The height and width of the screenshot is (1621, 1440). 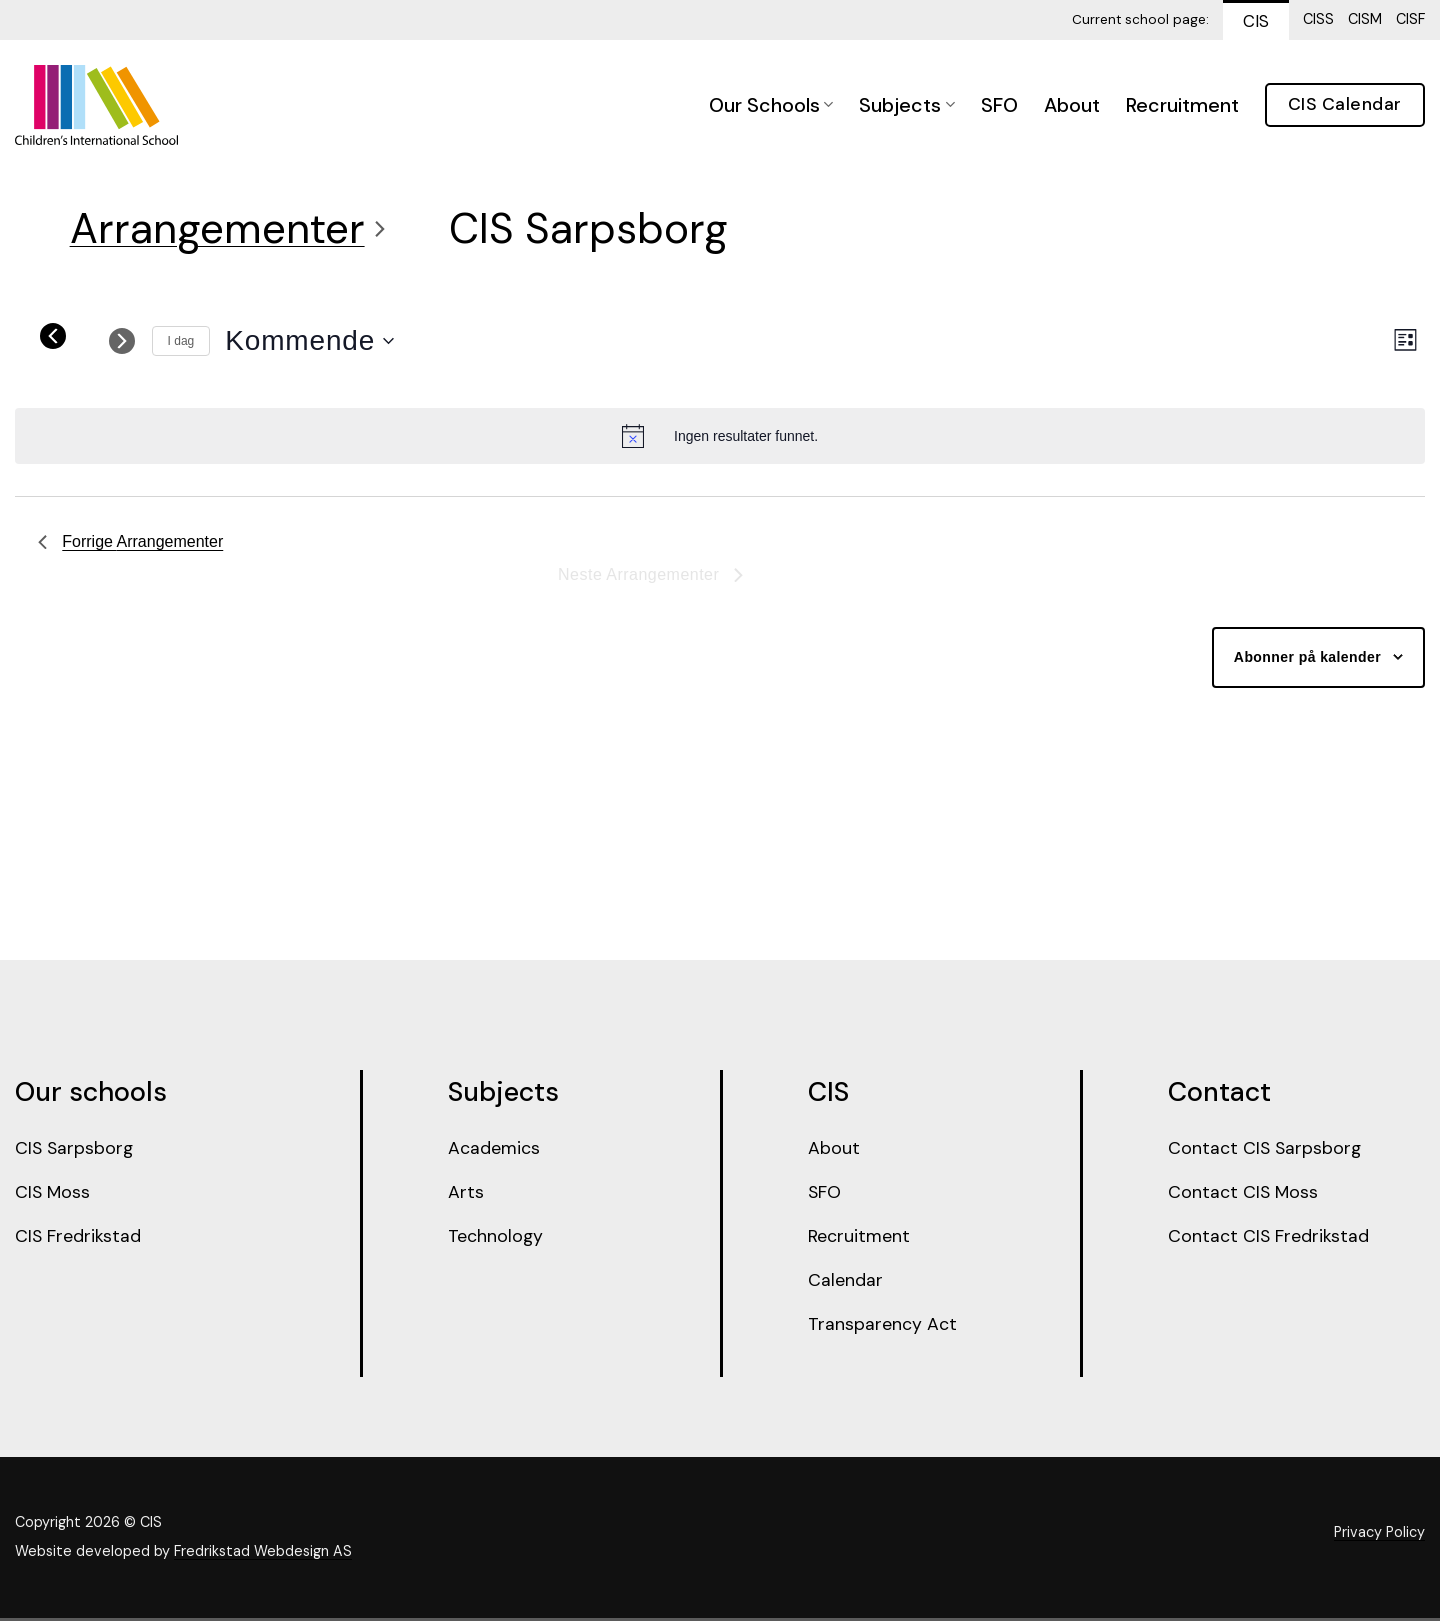 What do you see at coordinates (999, 105) in the screenshot?
I see `SFO` at bounding box center [999, 105].